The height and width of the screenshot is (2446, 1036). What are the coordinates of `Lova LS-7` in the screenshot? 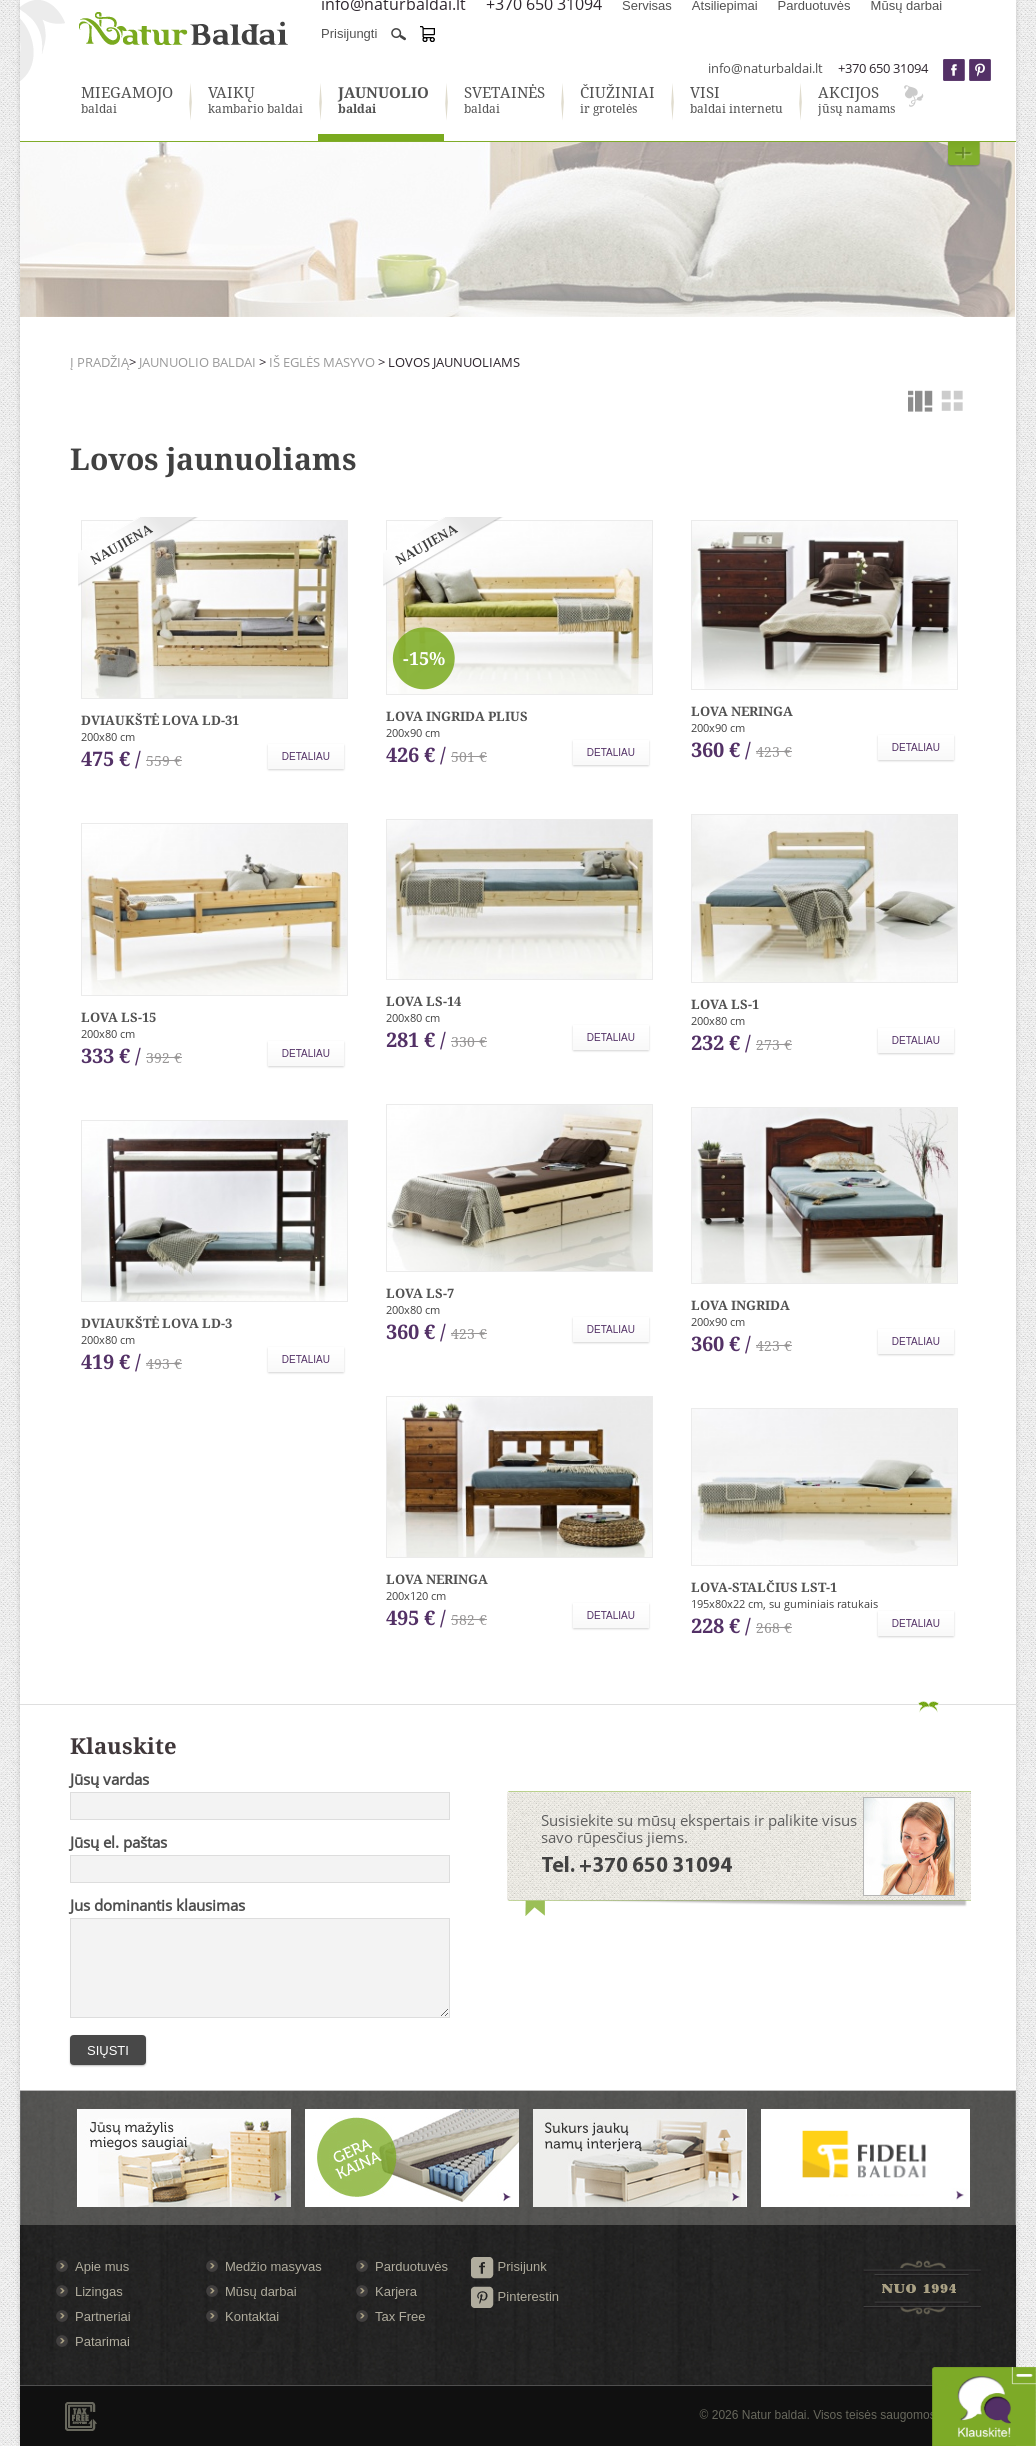 It's located at (420, 1293).